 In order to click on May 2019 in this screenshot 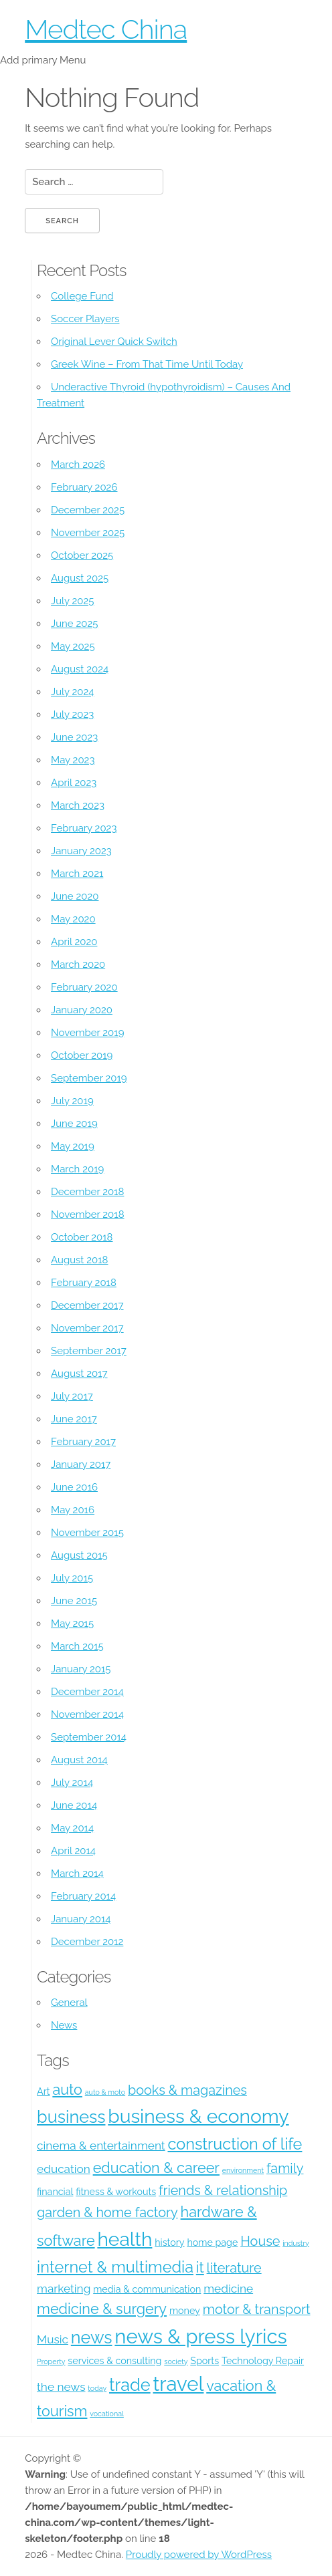, I will do `click(72, 1146)`.